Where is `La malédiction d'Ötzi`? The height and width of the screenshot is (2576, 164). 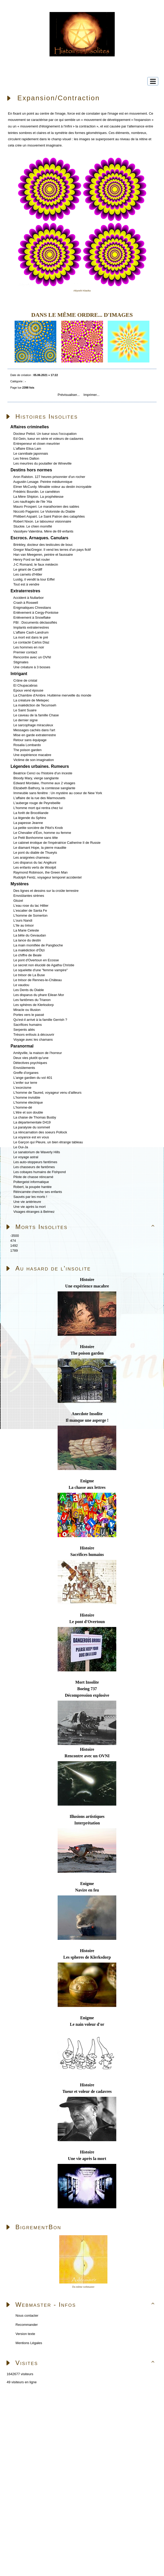 La malédiction d'Ötzi is located at coordinates (29, 950).